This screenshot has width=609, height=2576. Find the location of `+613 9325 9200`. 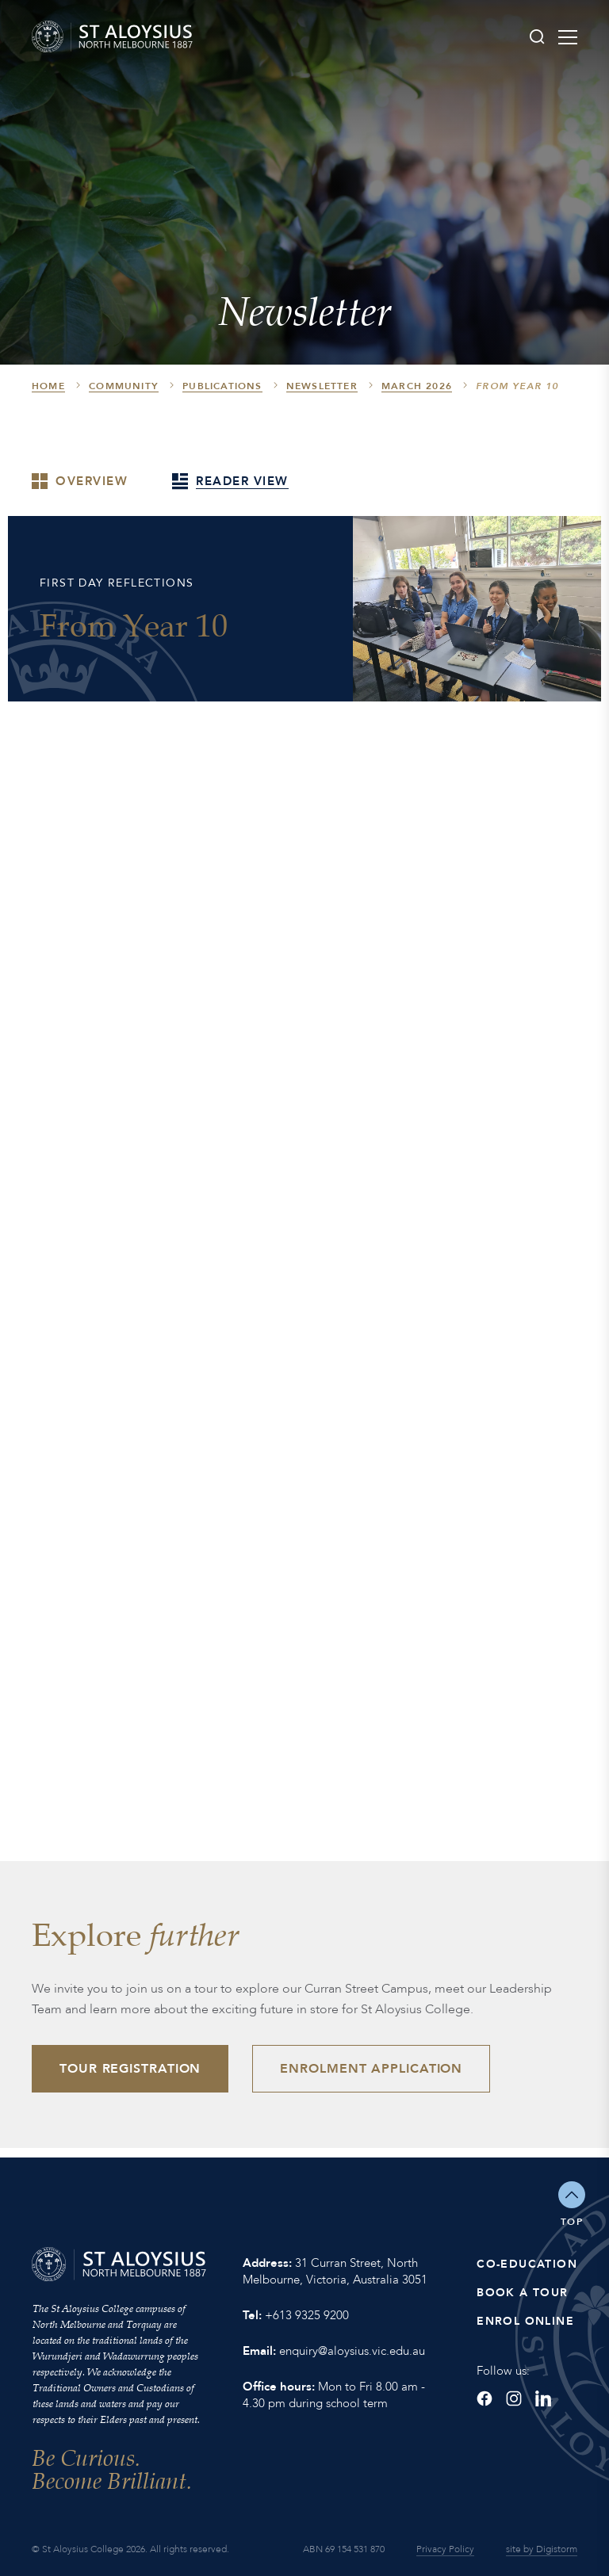

+613 9325 9200 is located at coordinates (307, 2315).